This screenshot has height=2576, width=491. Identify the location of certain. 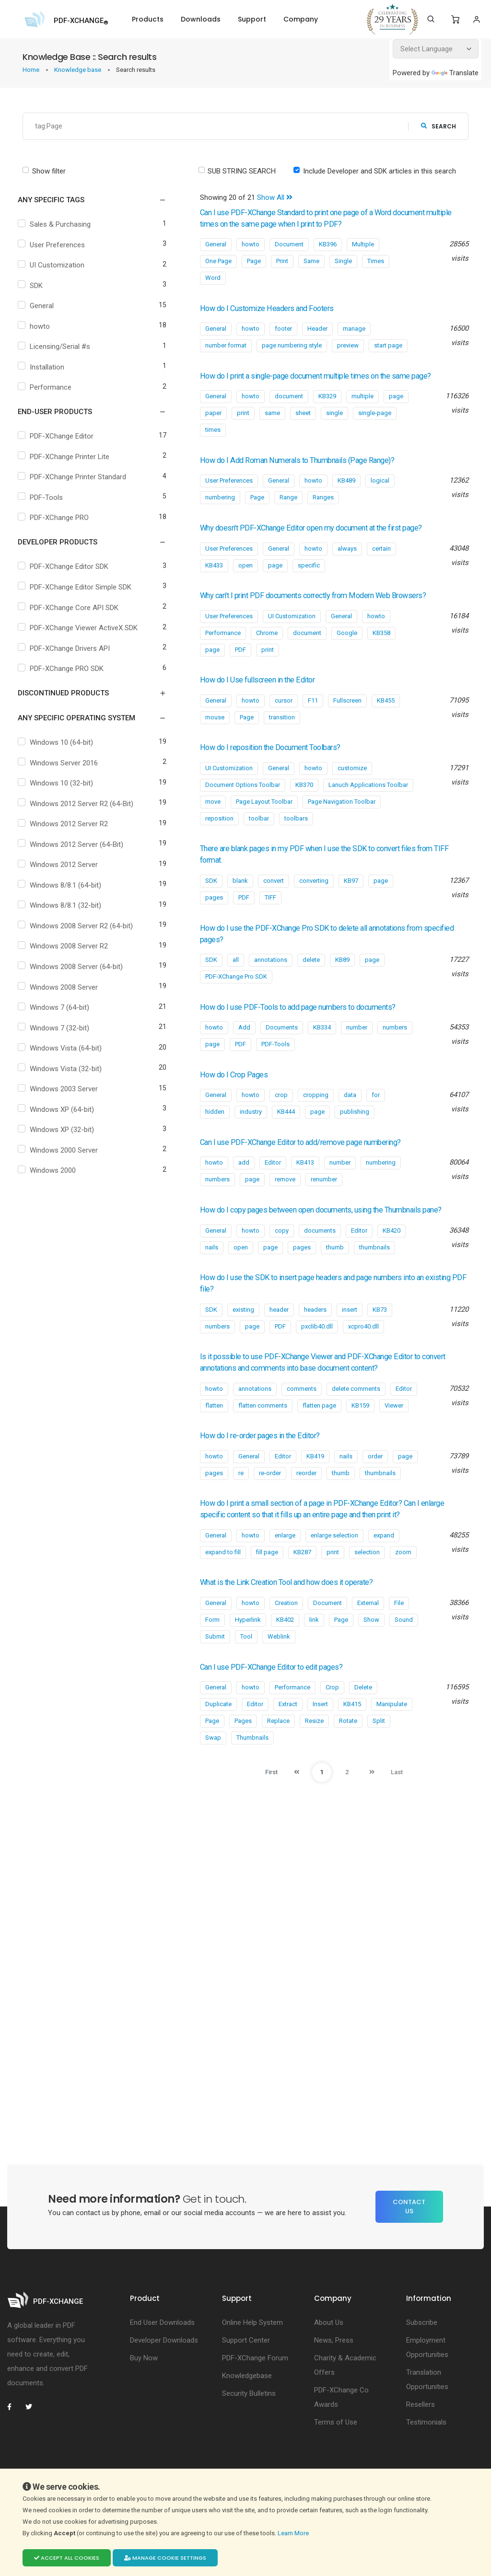
(381, 560).